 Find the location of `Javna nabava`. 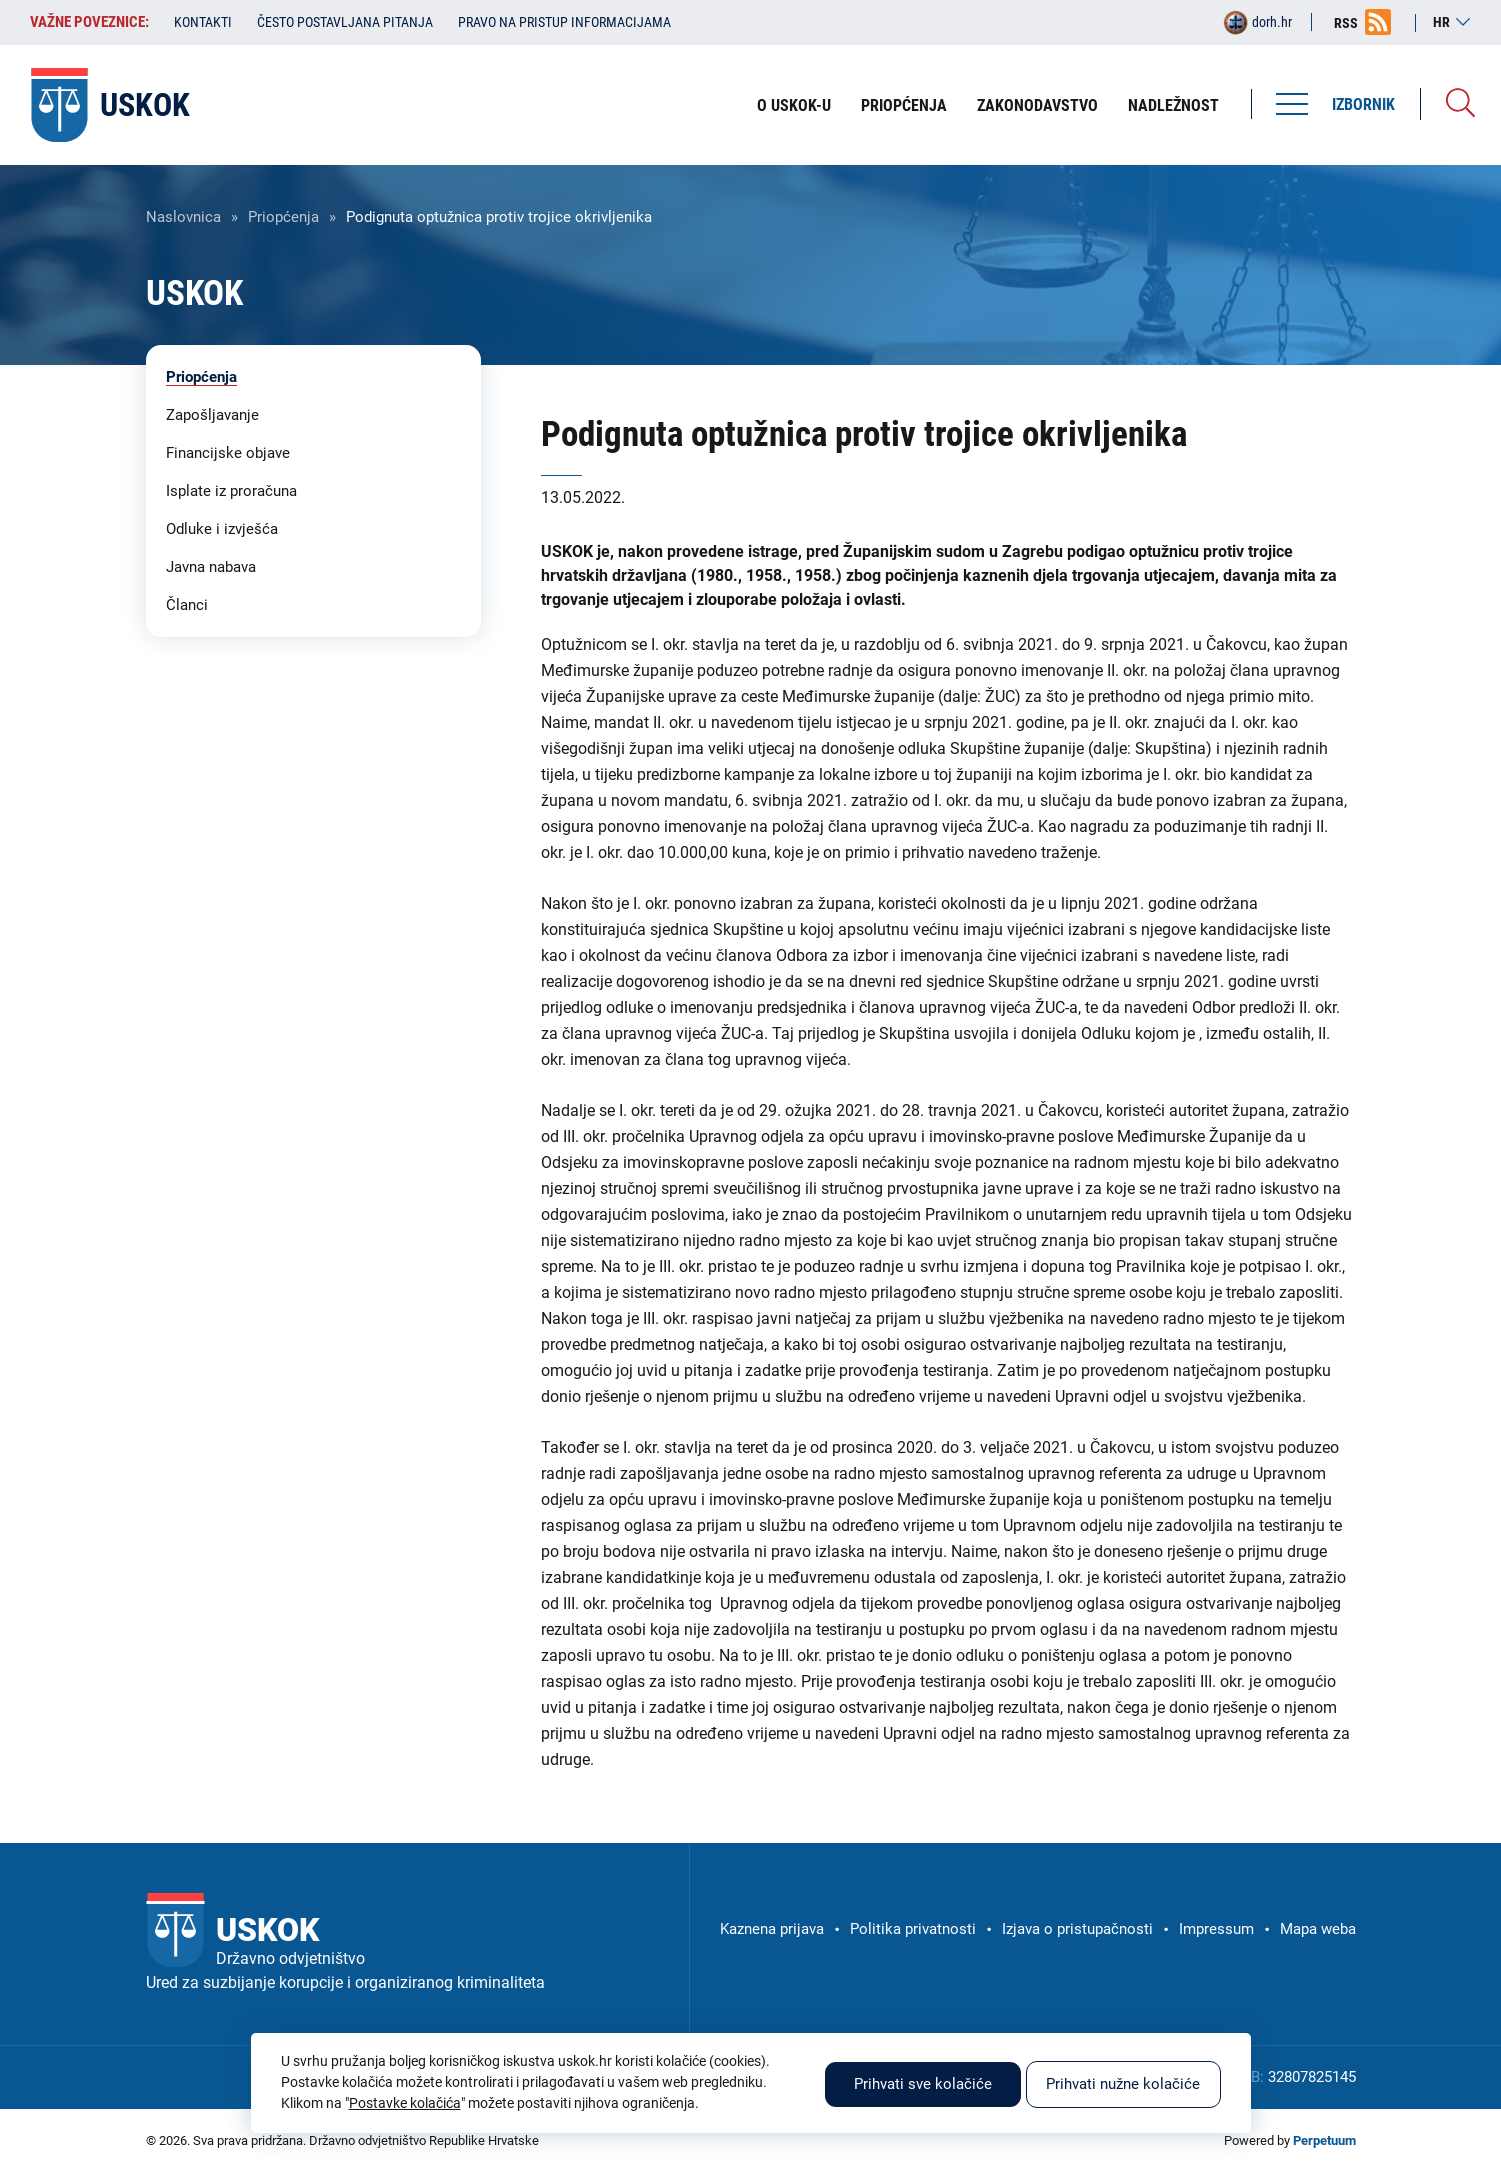

Javna nabava is located at coordinates (211, 567).